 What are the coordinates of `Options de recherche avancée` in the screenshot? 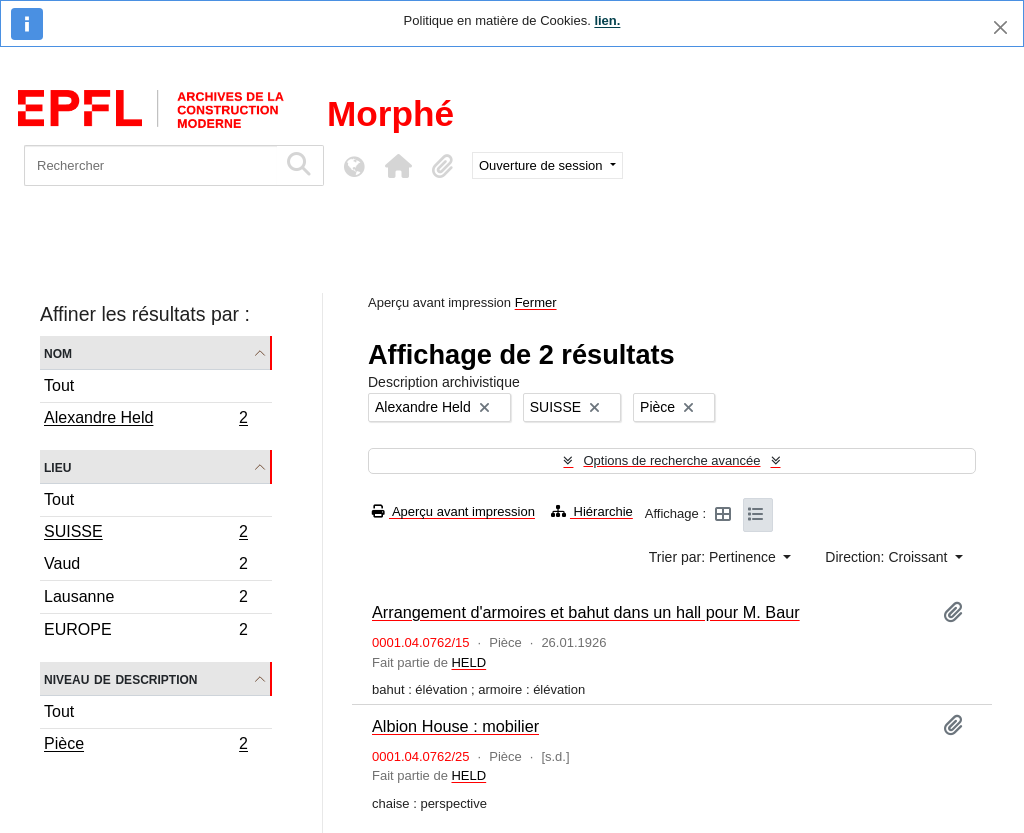 It's located at (671, 460).